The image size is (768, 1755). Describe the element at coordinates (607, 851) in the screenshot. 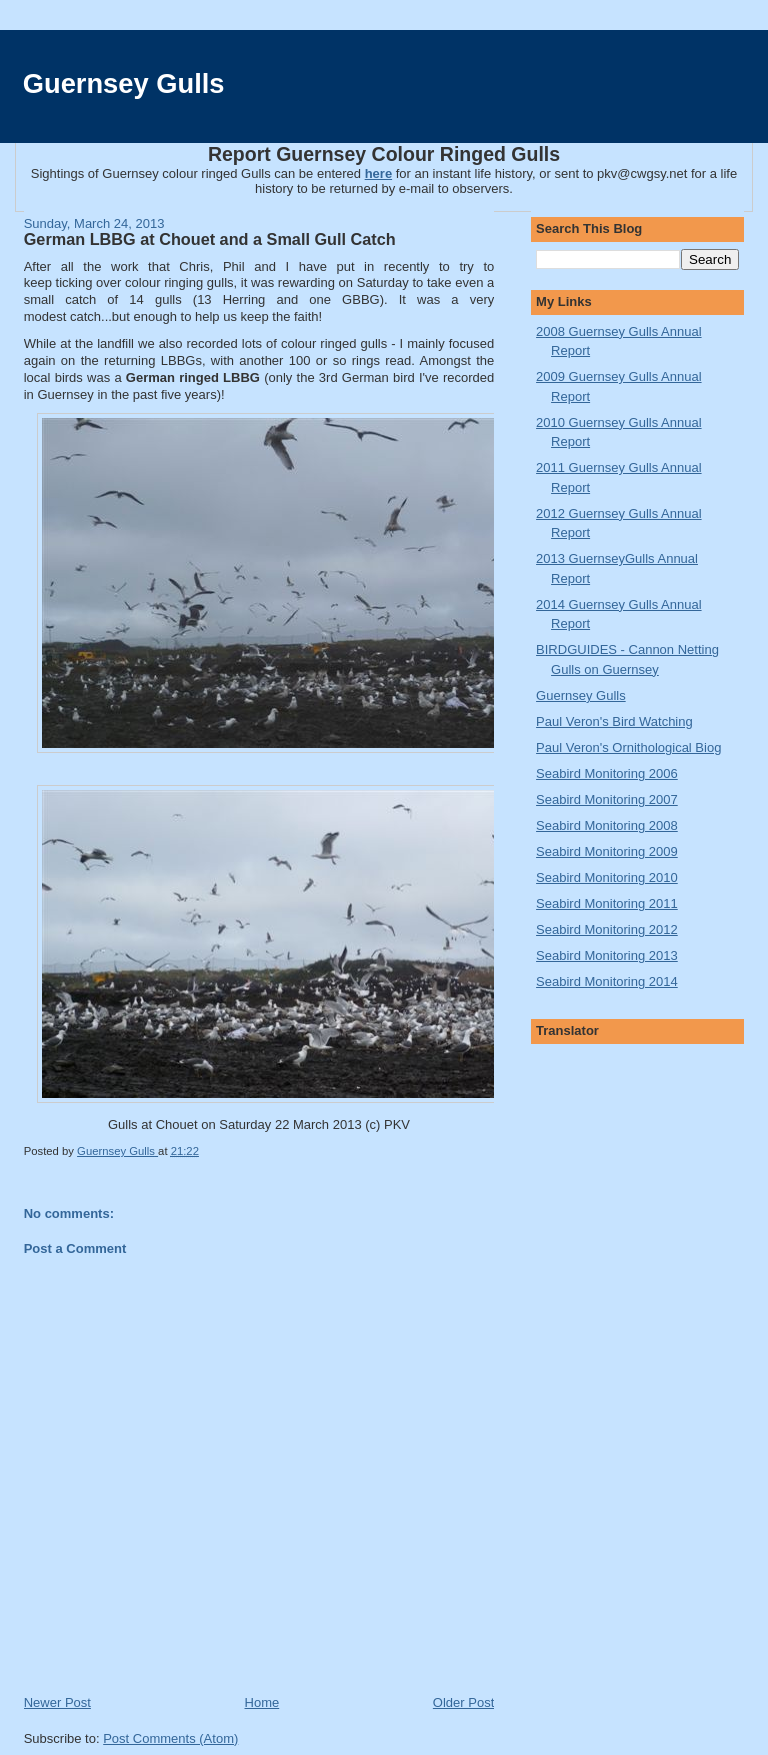

I see `Seabird Monitoring 2009` at that location.